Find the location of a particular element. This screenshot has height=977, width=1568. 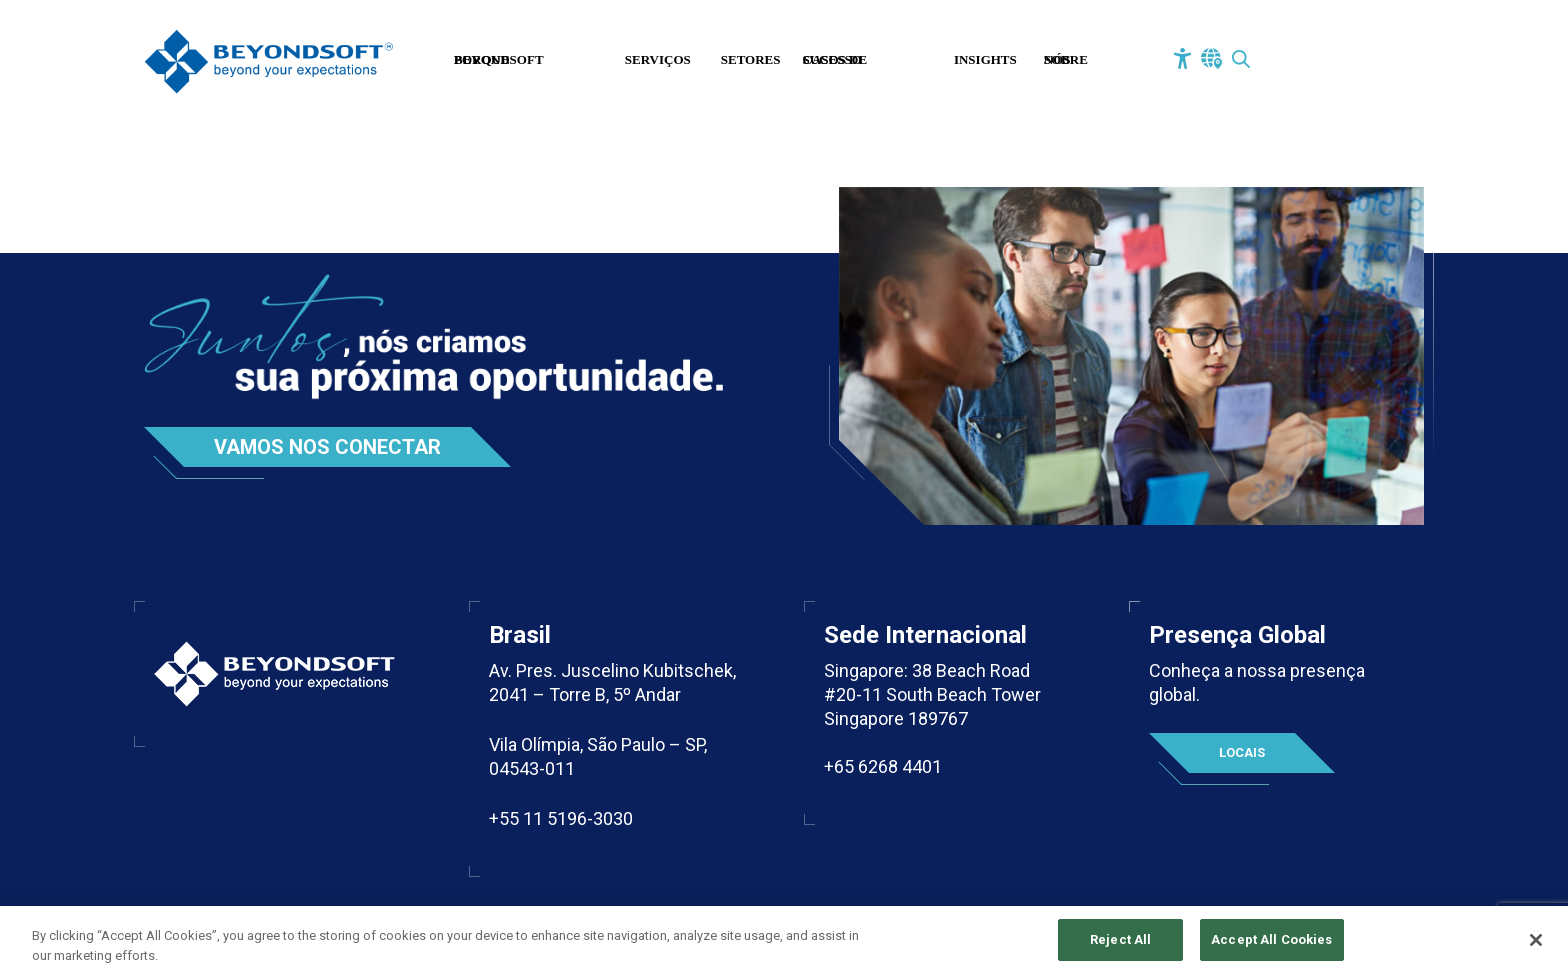

Insights is located at coordinates (985, 59).